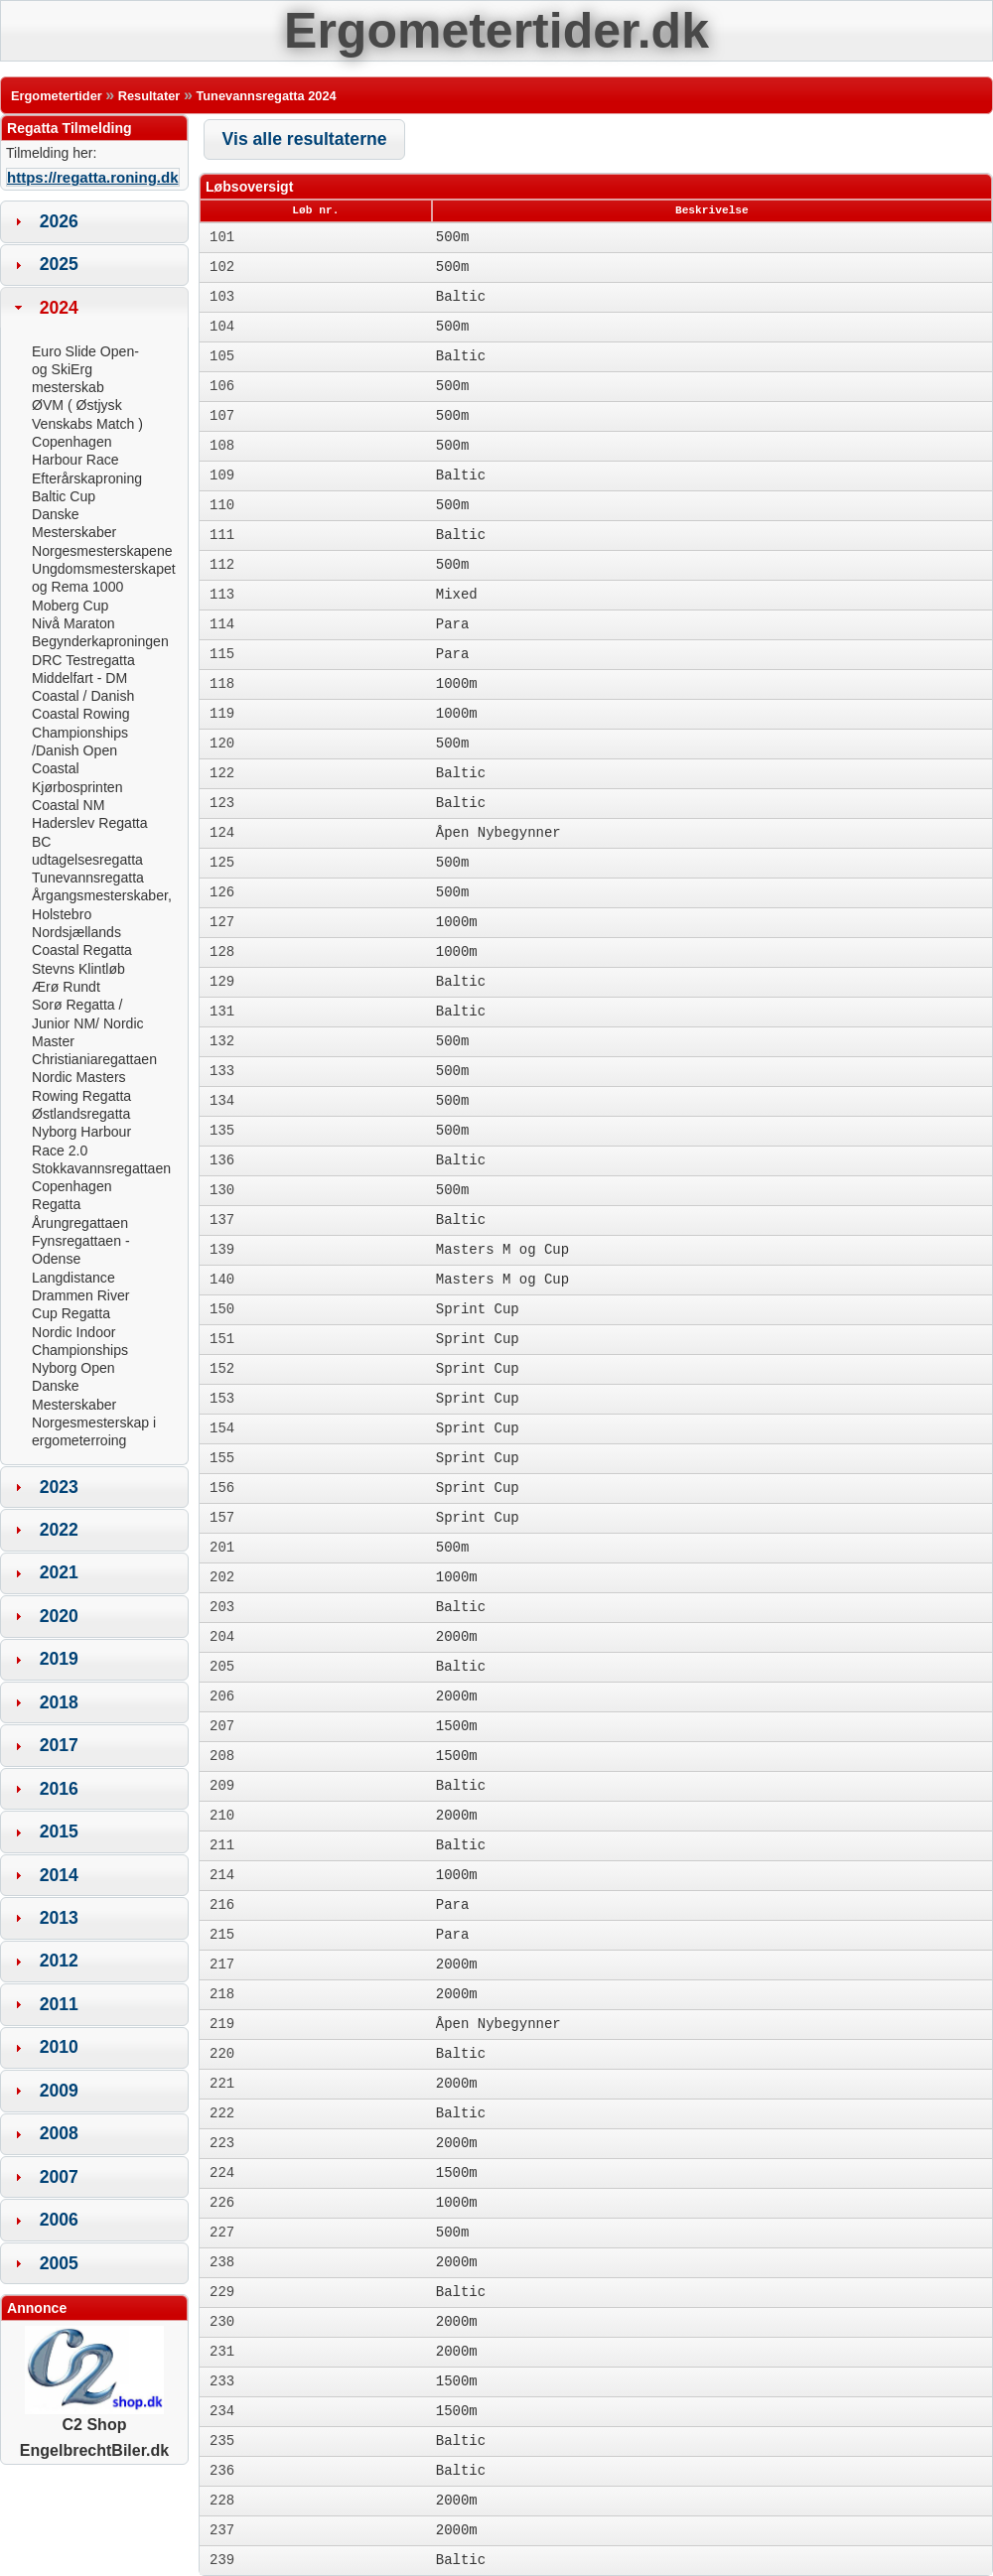 This screenshot has width=993, height=2576. I want to click on Efterårskaproning, so click(87, 478).